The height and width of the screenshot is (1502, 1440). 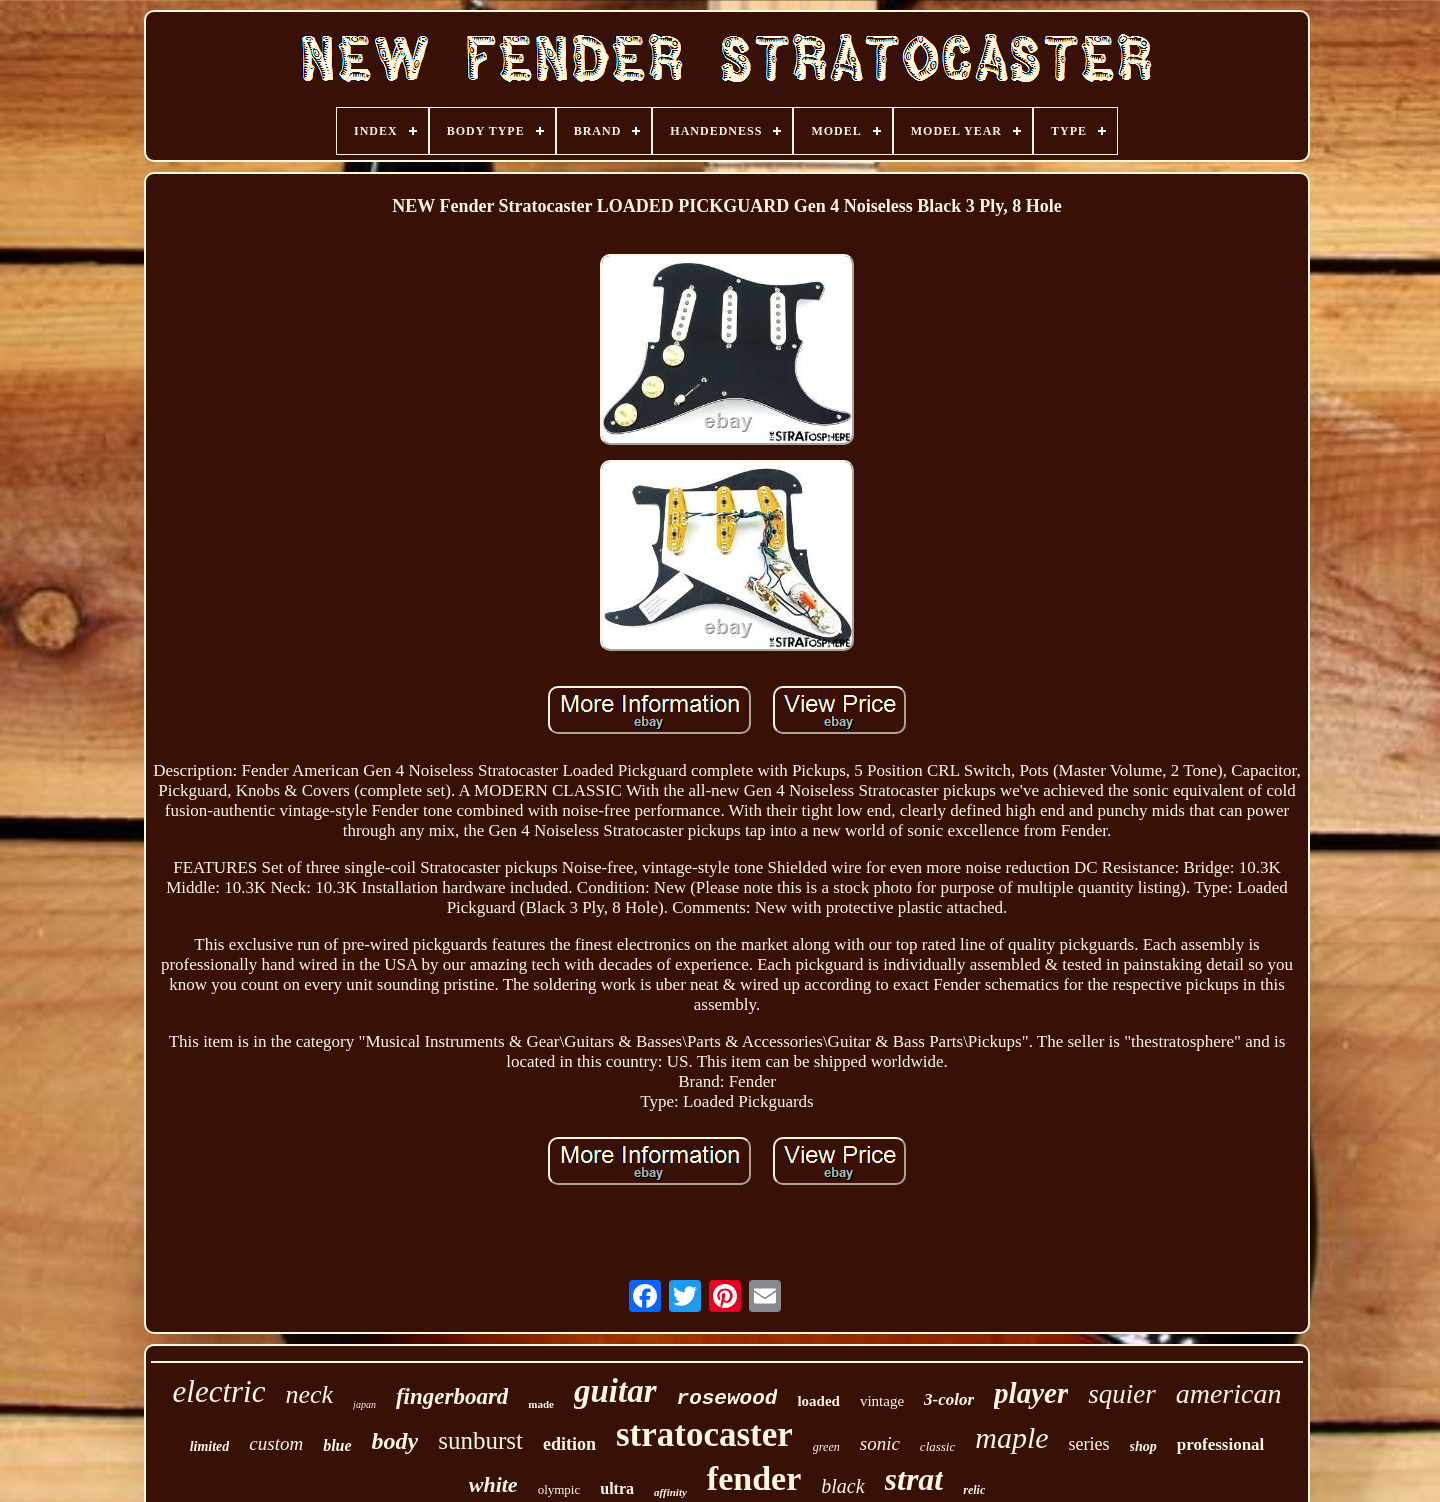 What do you see at coordinates (880, 1443) in the screenshot?
I see `sonic` at bounding box center [880, 1443].